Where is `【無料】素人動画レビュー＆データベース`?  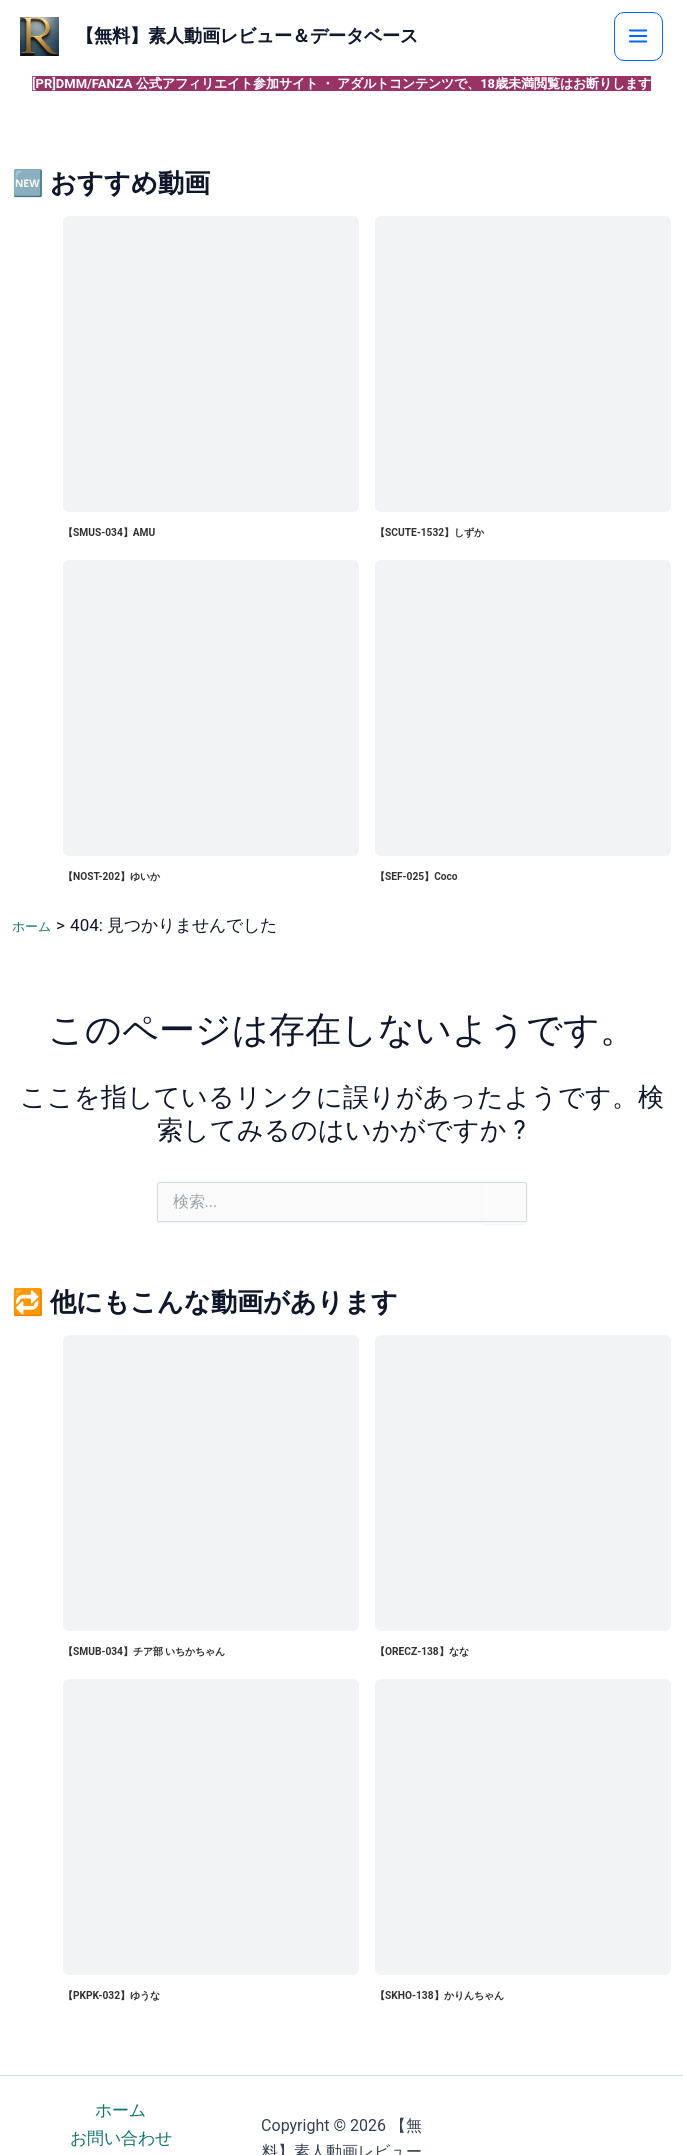
【無料】素人動画レビュー＆データベース is located at coordinates (318, 36).